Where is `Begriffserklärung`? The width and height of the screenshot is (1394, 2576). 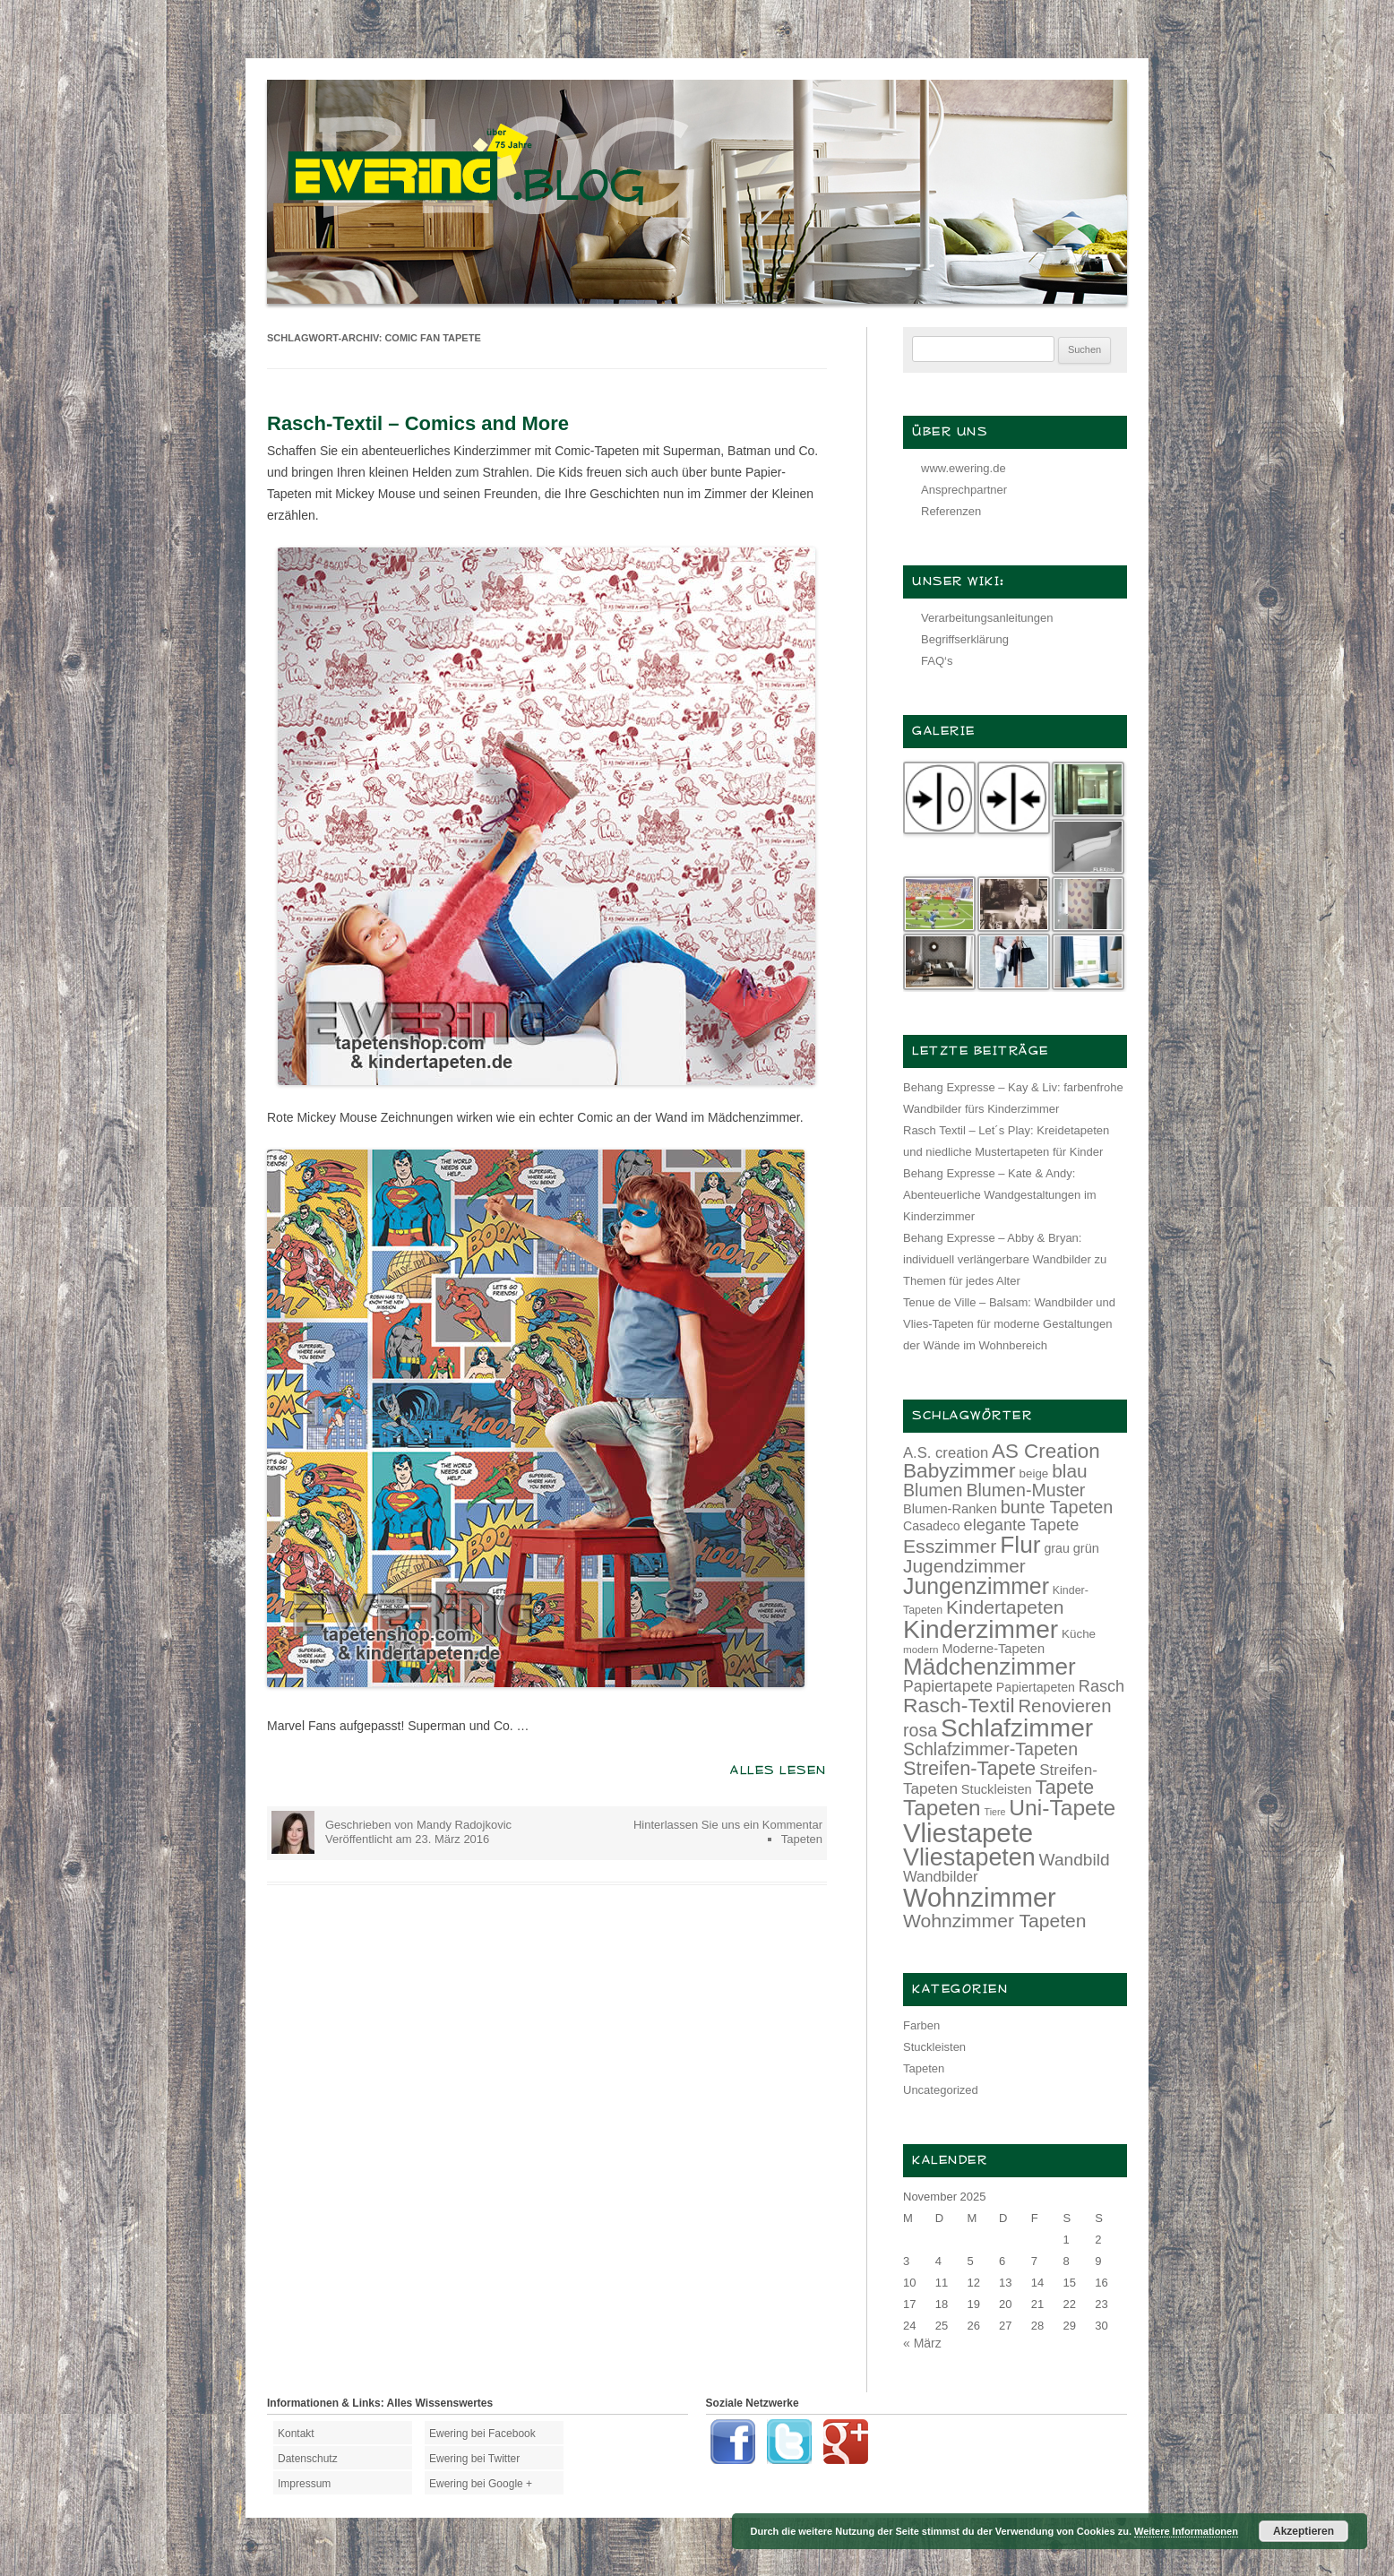
Begriffserklärung is located at coordinates (965, 639).